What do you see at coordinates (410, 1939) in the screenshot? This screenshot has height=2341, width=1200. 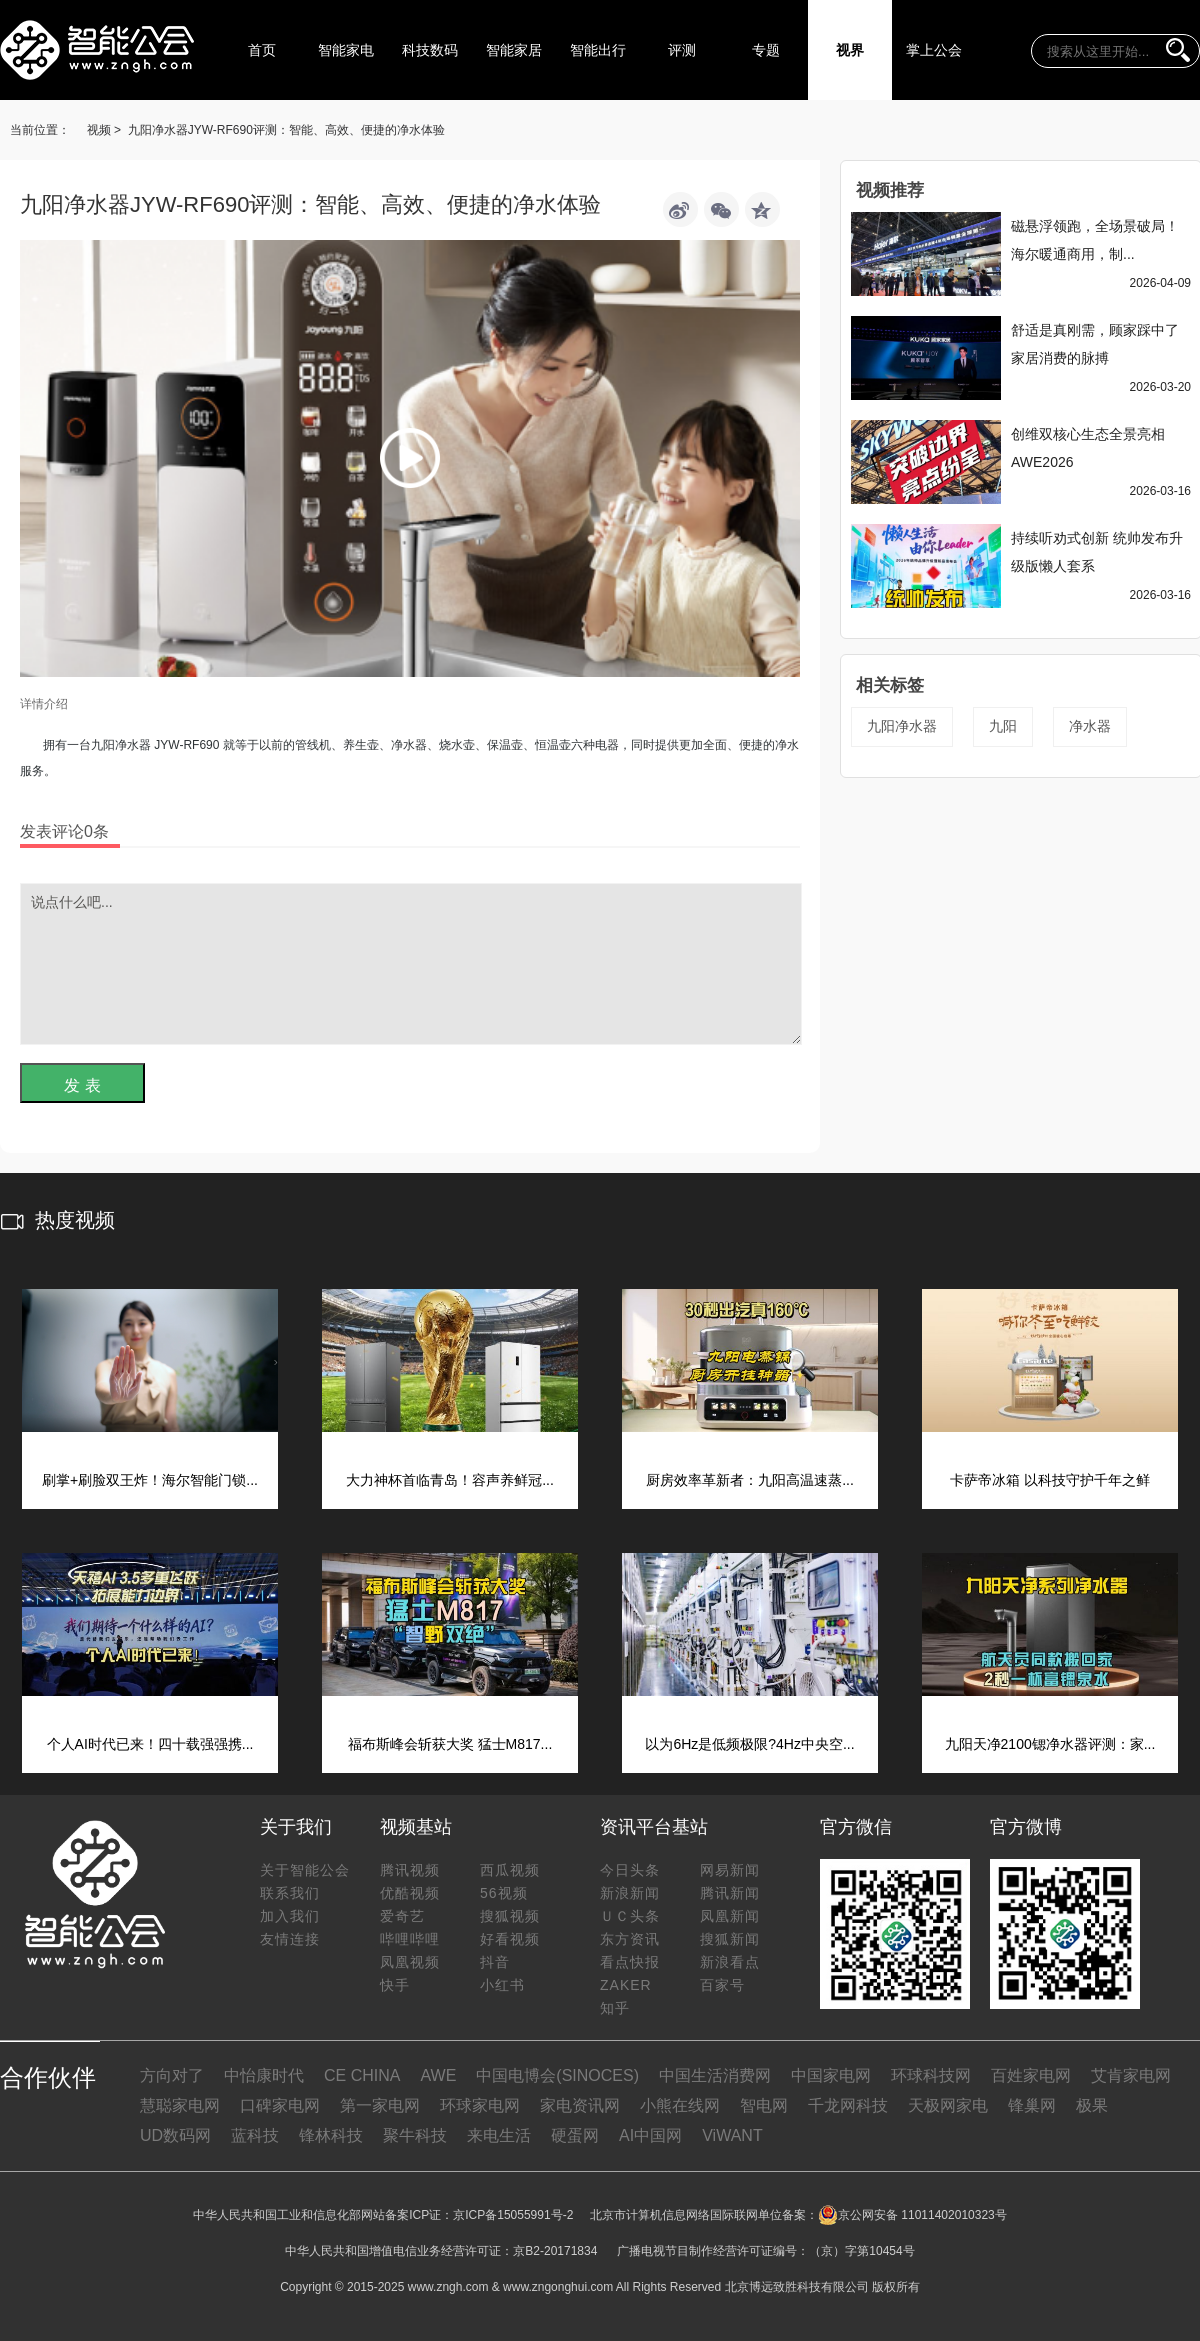 I see `哔哩哔哩` at bounding box center [410, 1939].